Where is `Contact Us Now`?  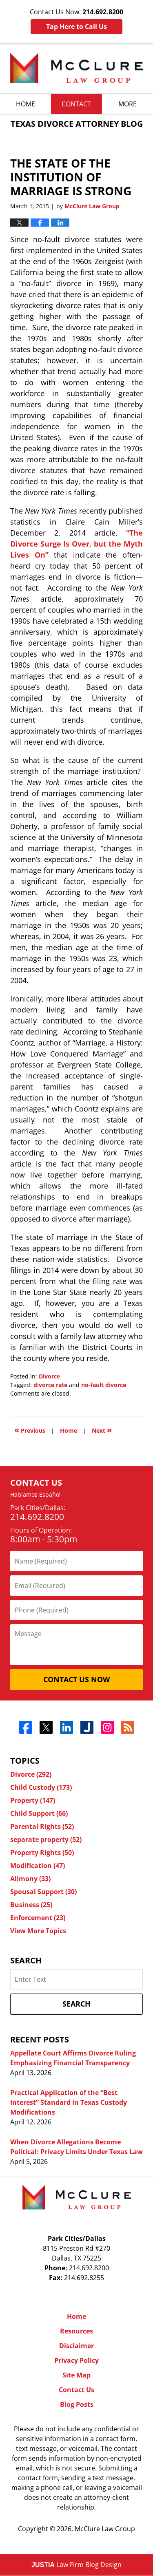 Contact Us Now is located at coordinates (76, 1680).